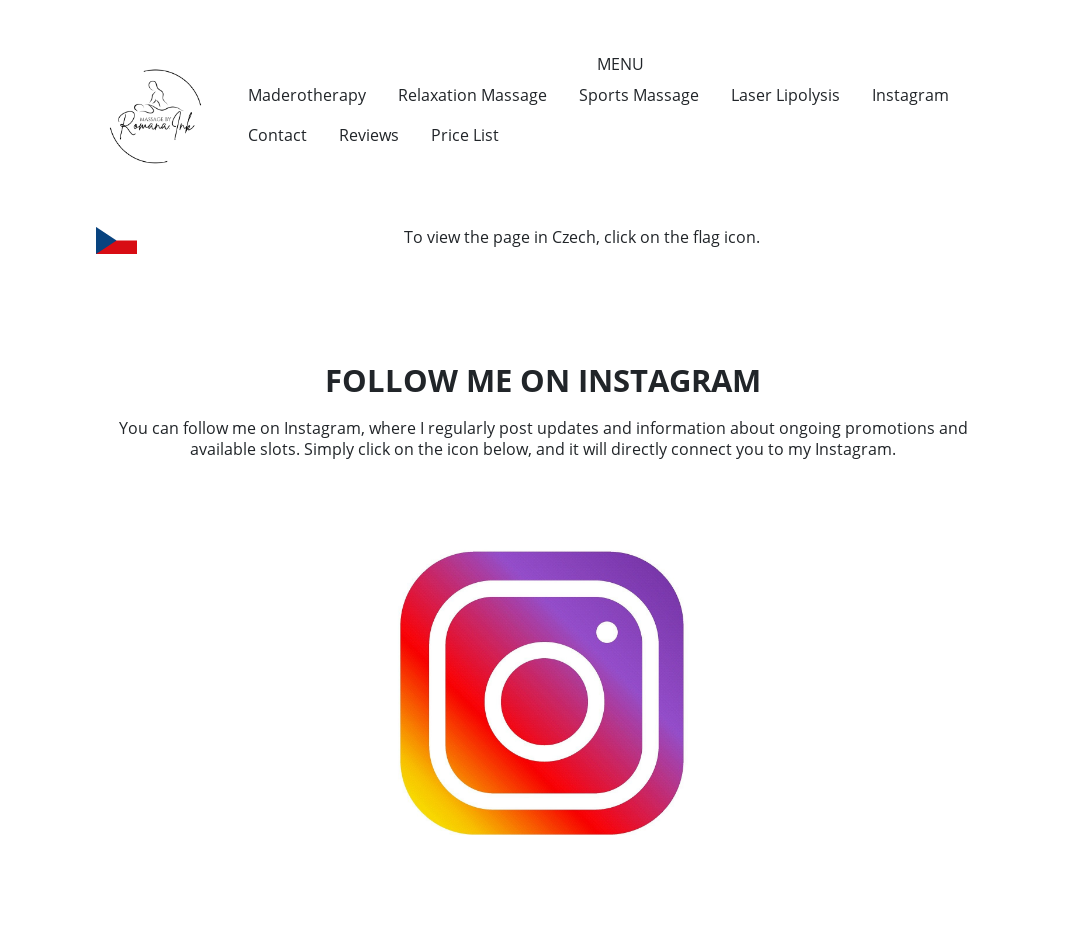 The image size is (1086, 933). What do you see at coordinates (369, 135) in the screenshot?
I see `Reviews` at bounding box center [369, 135].